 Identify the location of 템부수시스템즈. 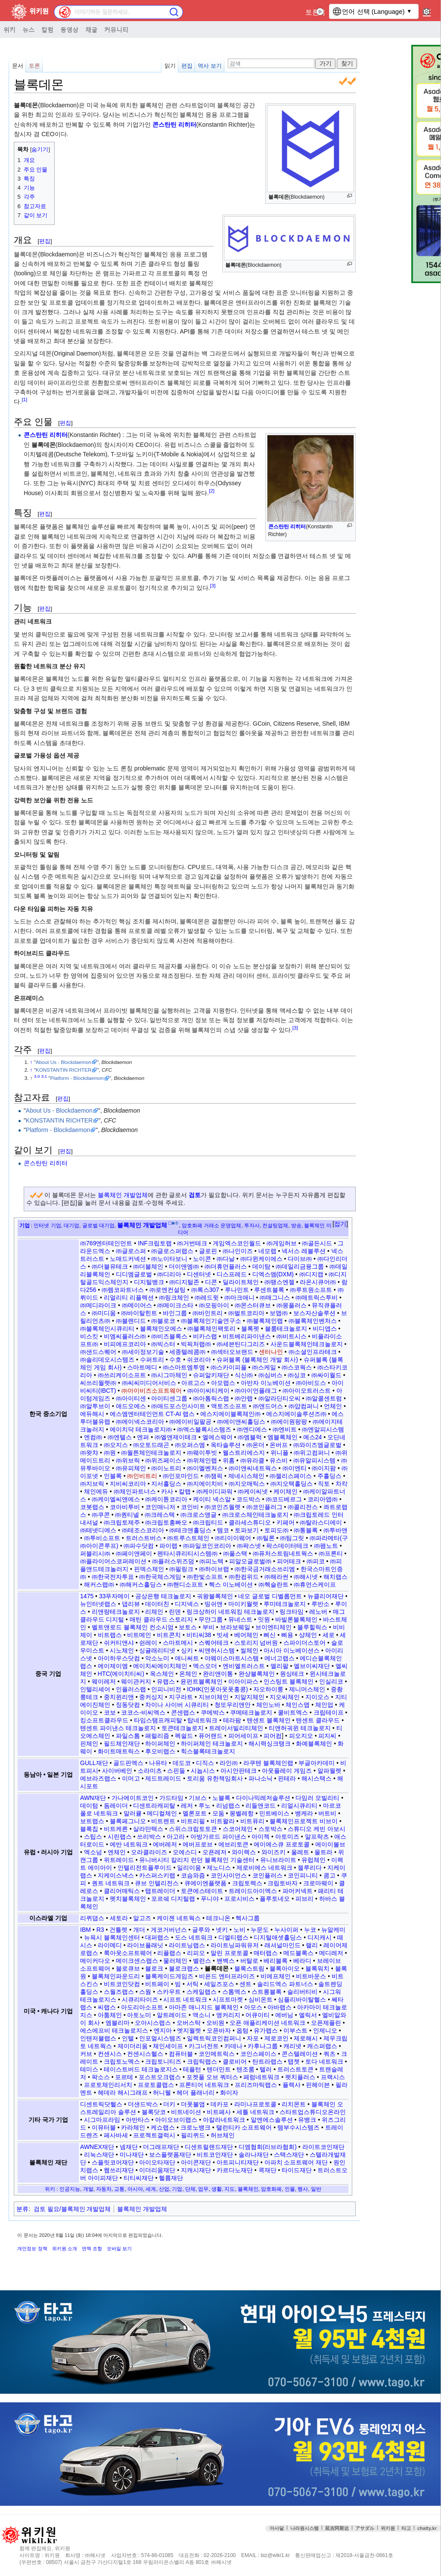
(298, 2127).